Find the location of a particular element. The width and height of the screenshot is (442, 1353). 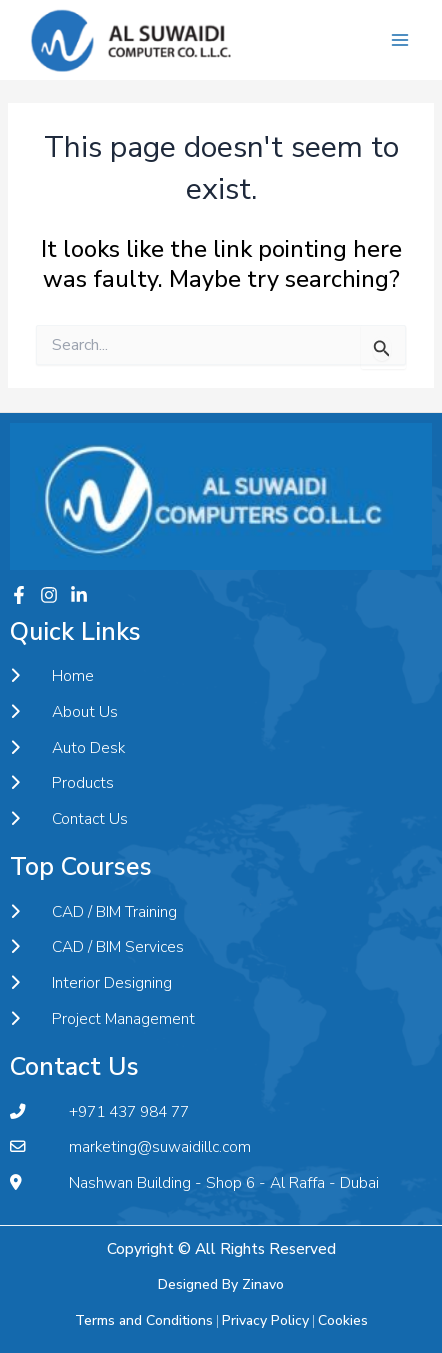

Auto Desk is located at coordinates (67, 748).